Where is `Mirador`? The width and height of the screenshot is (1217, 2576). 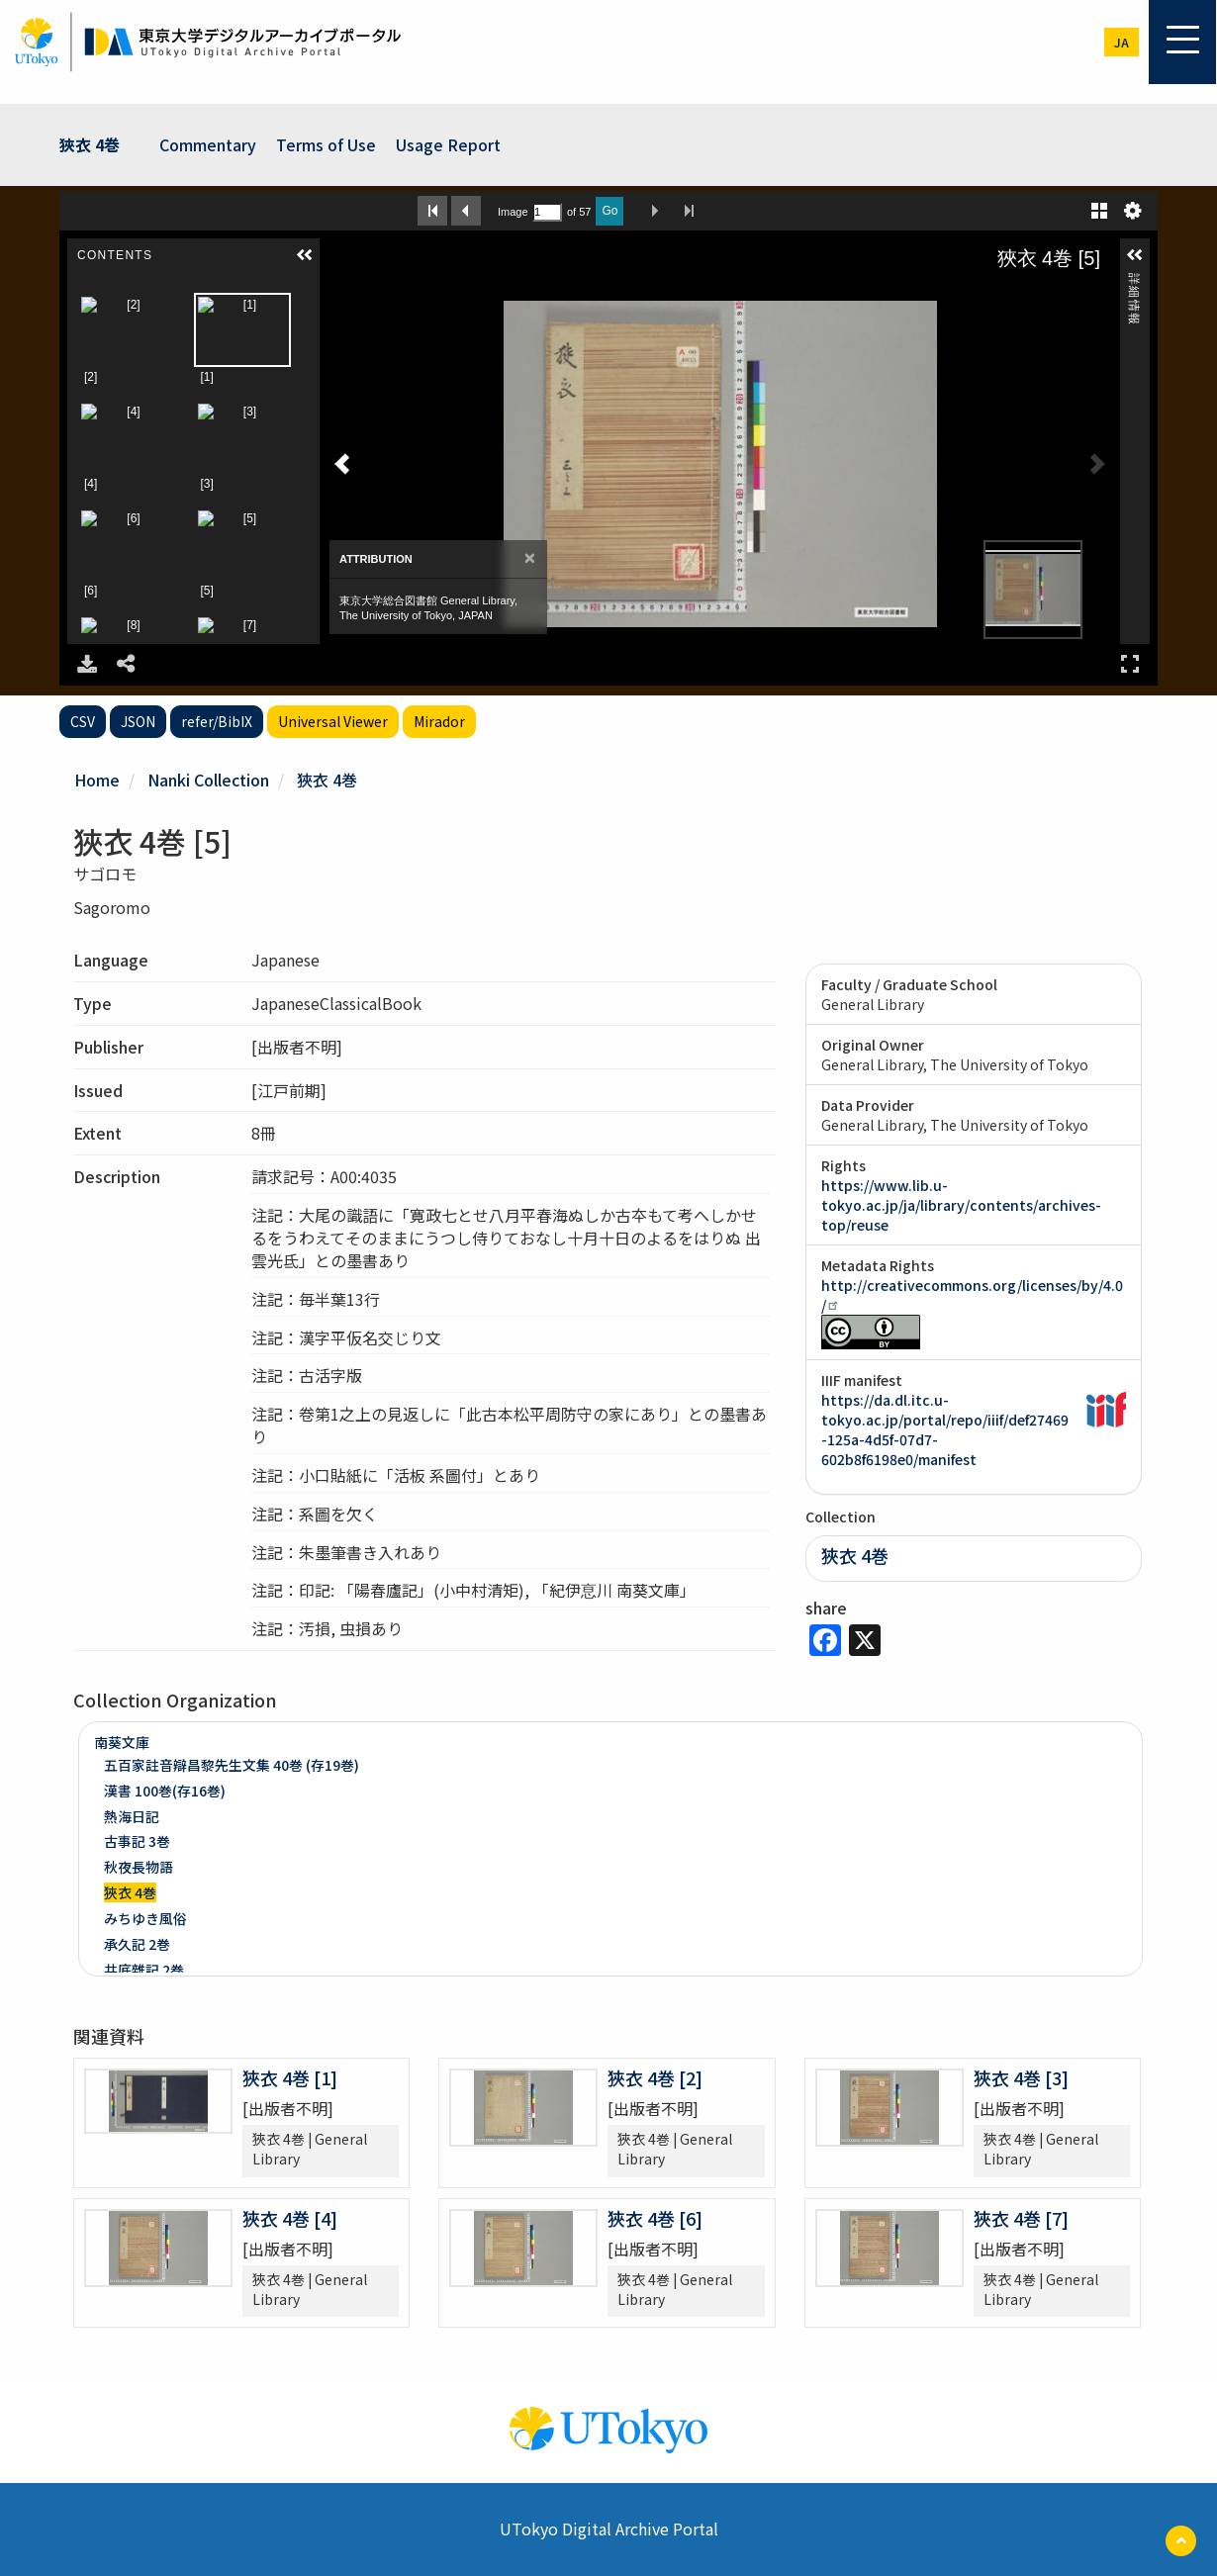 Mirador is located at coordinates (439, 721).